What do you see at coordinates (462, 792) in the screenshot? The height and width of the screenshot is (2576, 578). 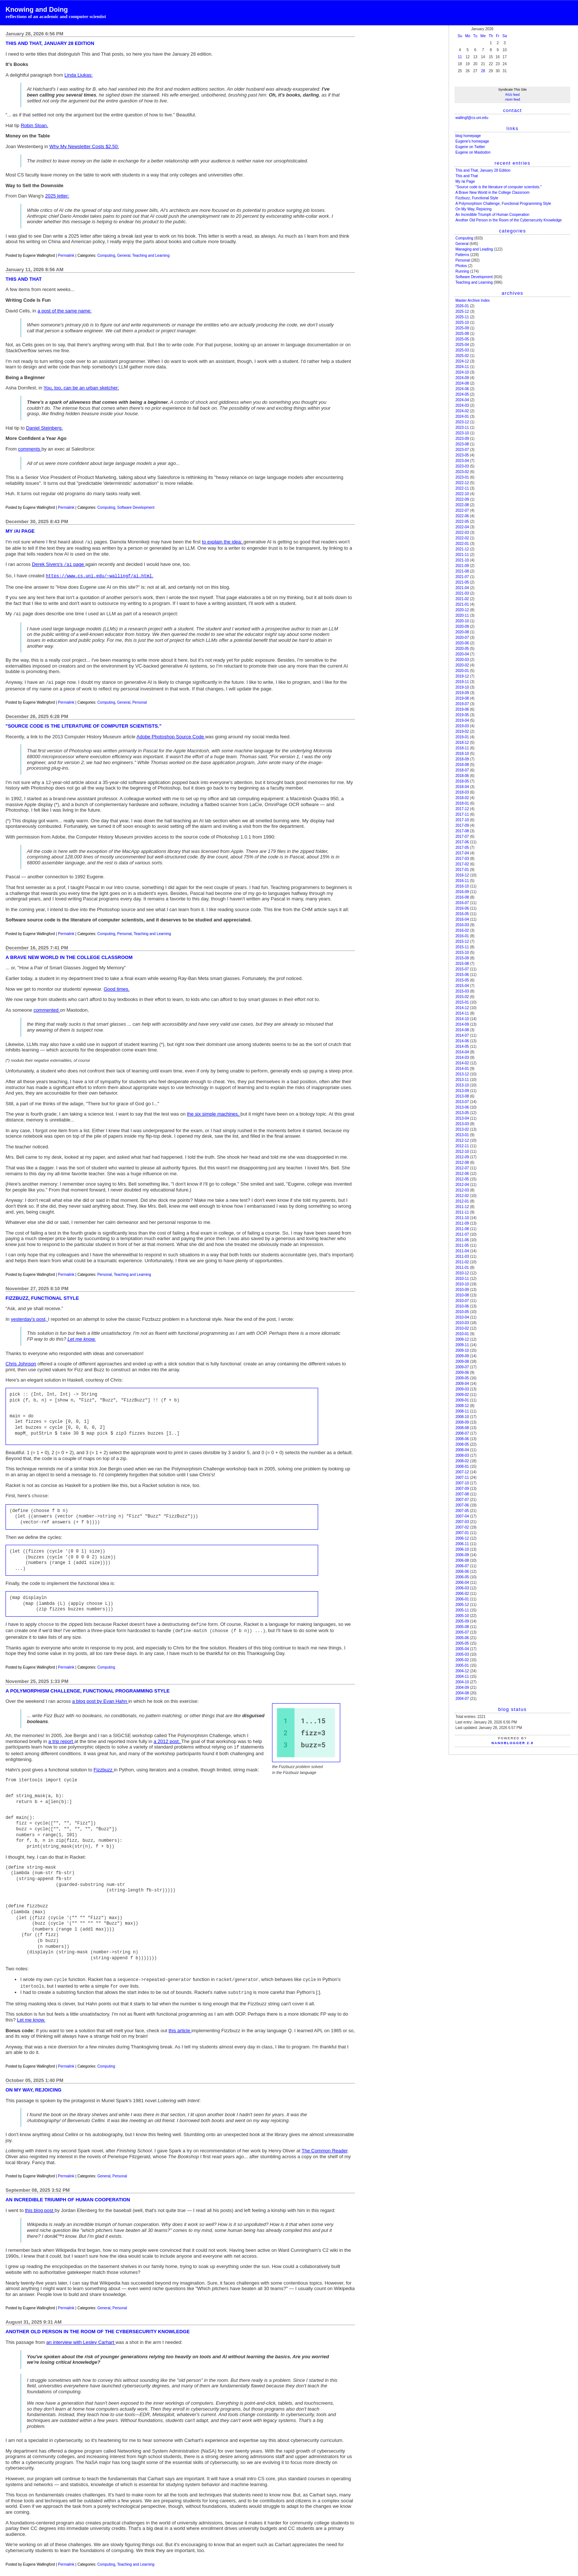 I see `2018-03` at bounding box center [462, 792].